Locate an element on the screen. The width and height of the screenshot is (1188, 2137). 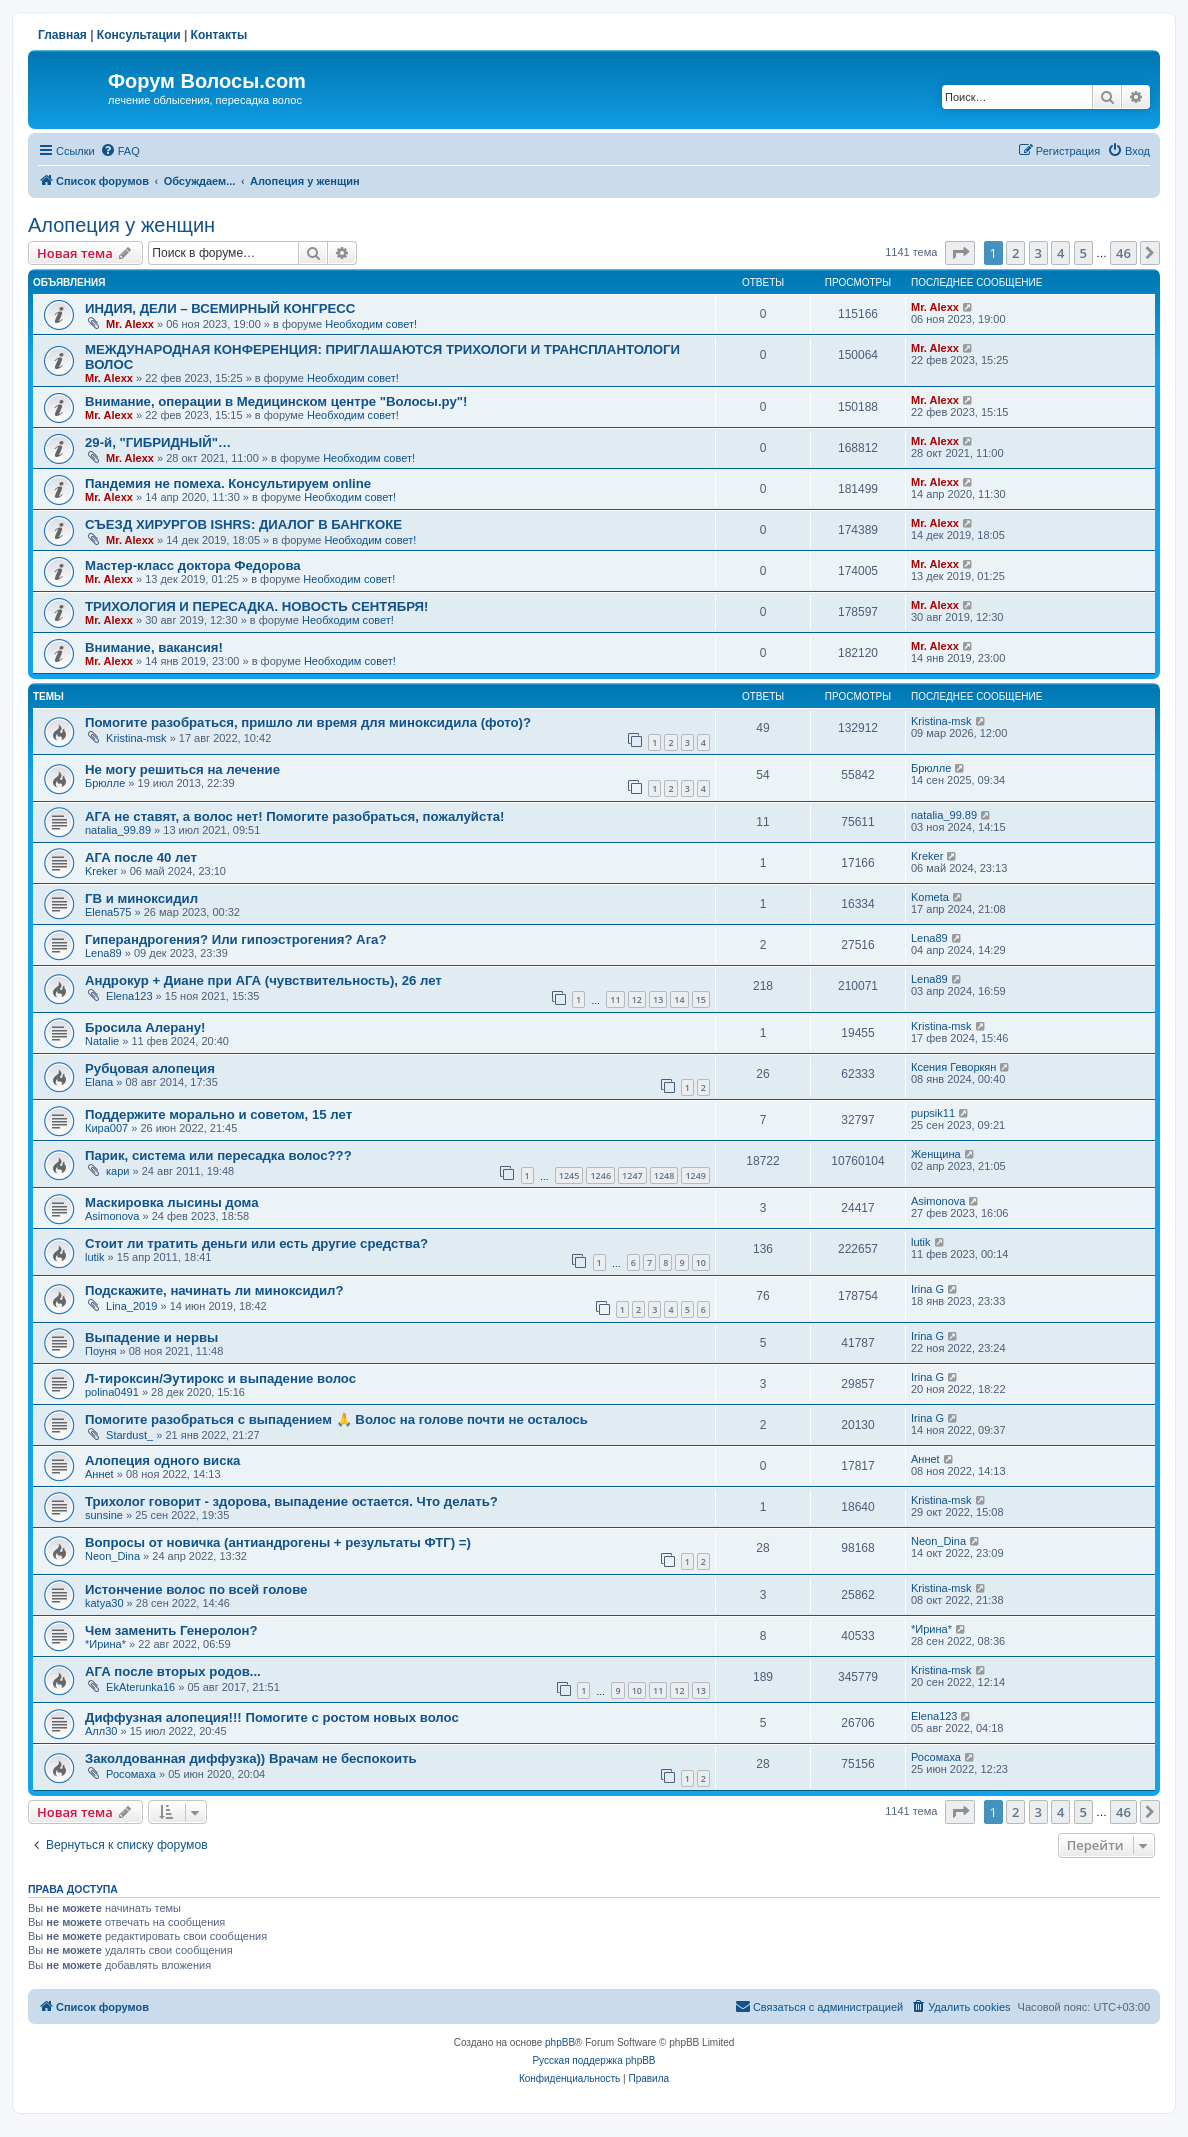
Irina G is located at coordinates (927, 1289).